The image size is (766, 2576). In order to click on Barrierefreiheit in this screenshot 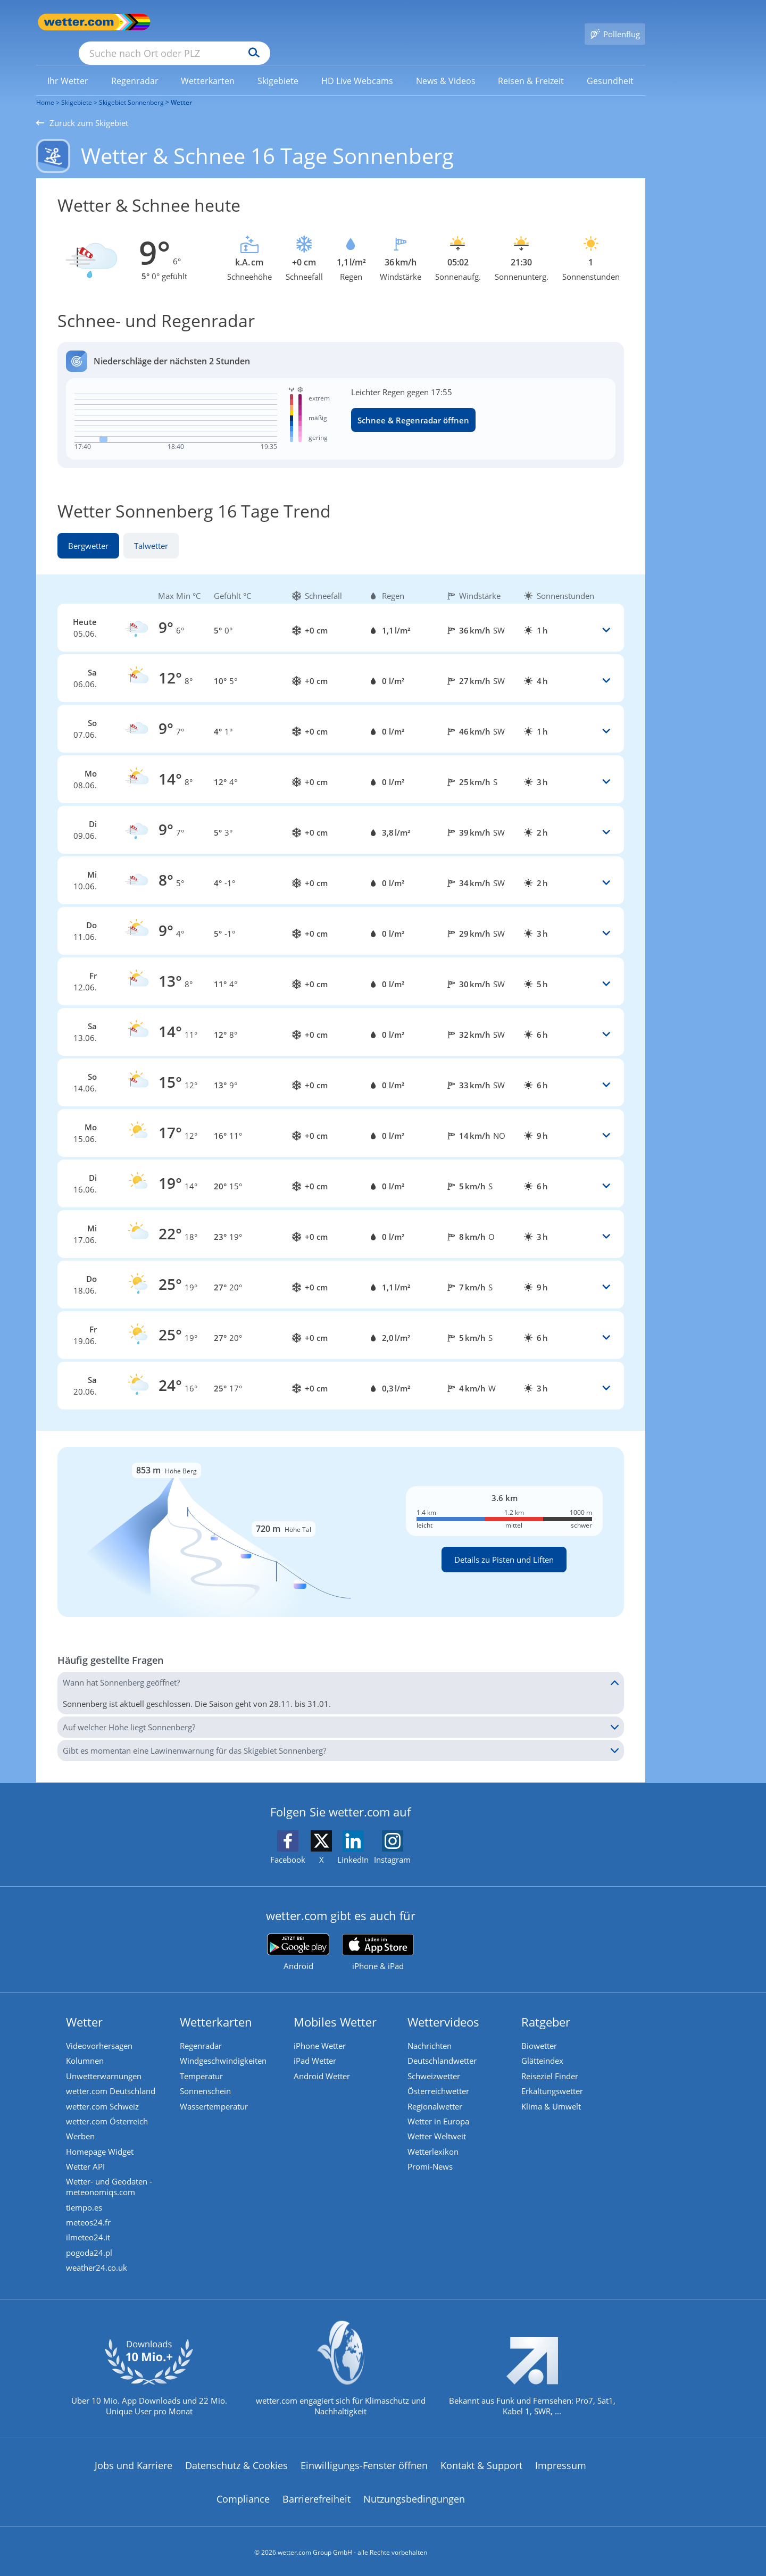, I will do `click(316, 2496)`.